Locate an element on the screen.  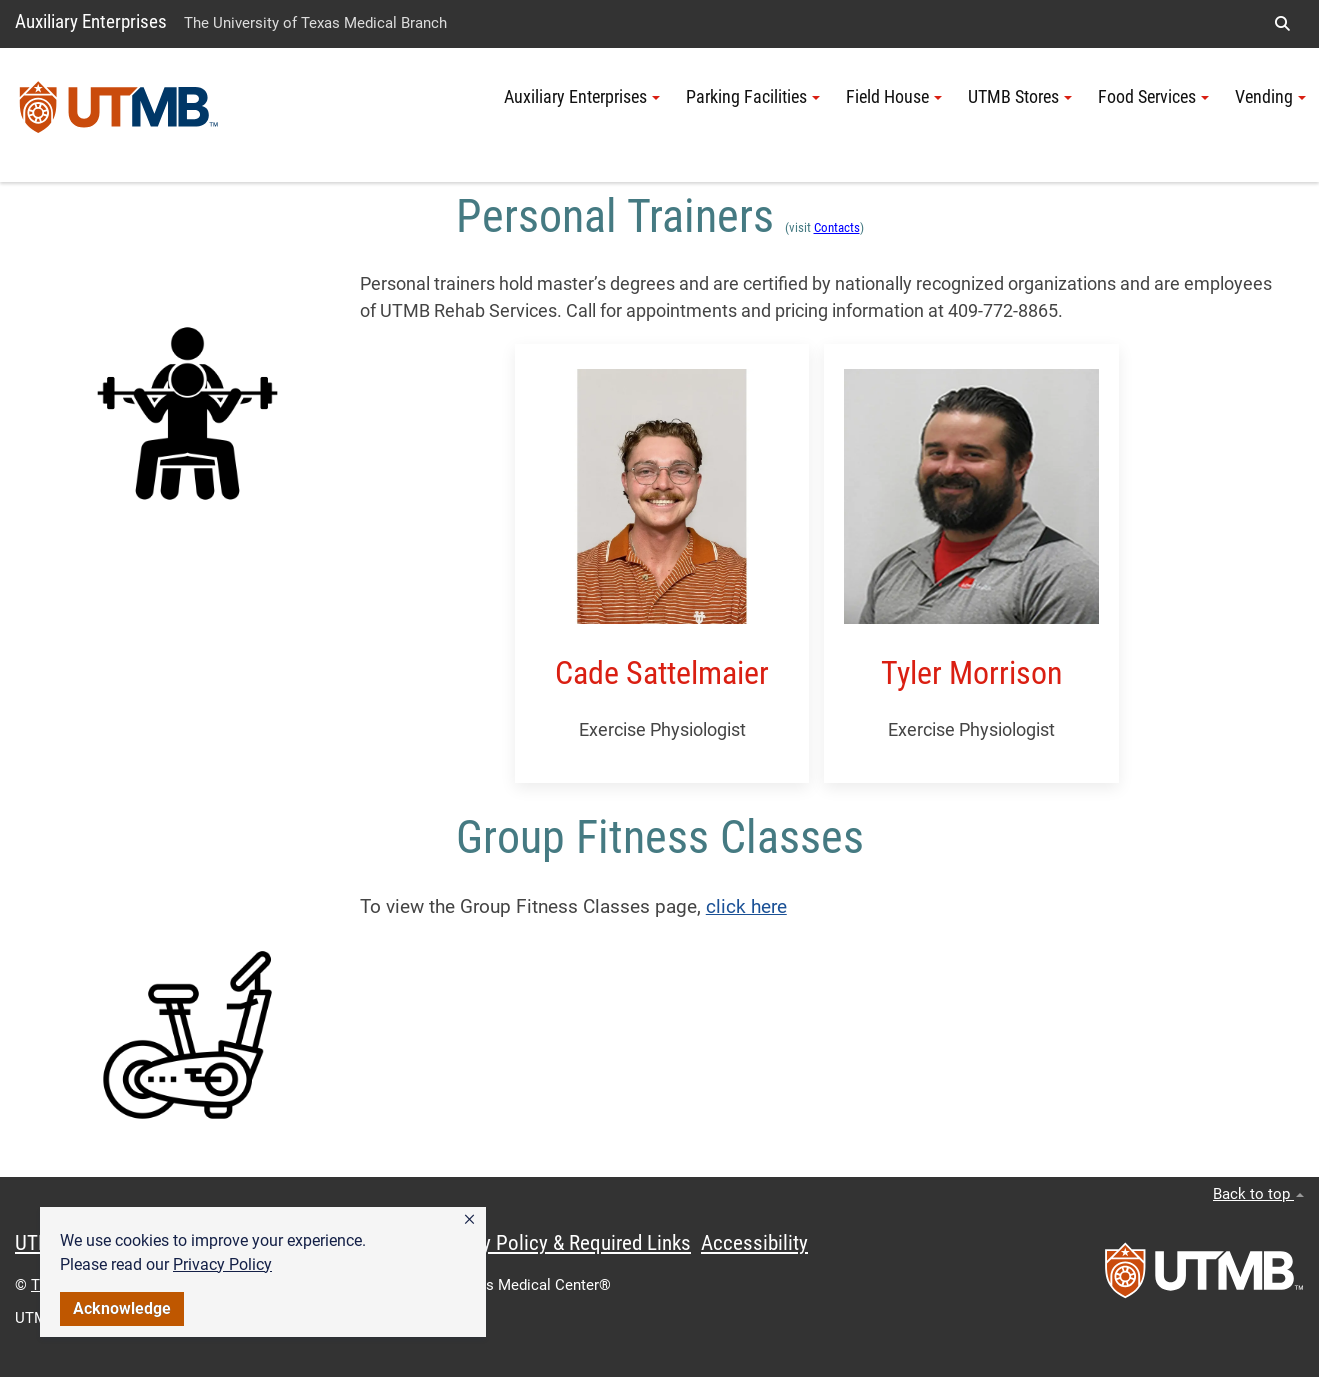
Privacy Policy & Required Links is located at coordinates (560, 1243).